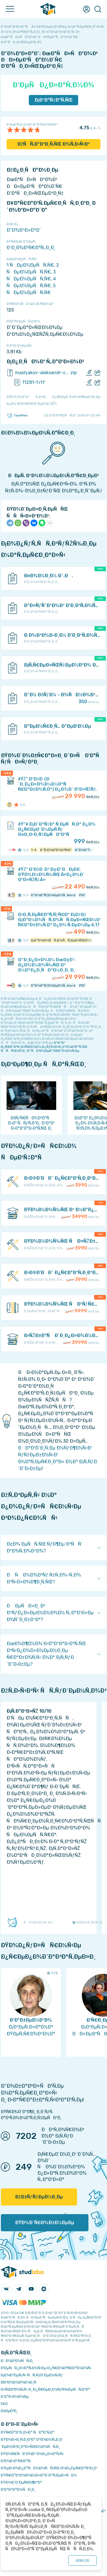  I want to click on ÐŸÐ¾Ð´Ñ€Ð¾Ð±Ð½ÐµÐµ, so click(44, 2222).